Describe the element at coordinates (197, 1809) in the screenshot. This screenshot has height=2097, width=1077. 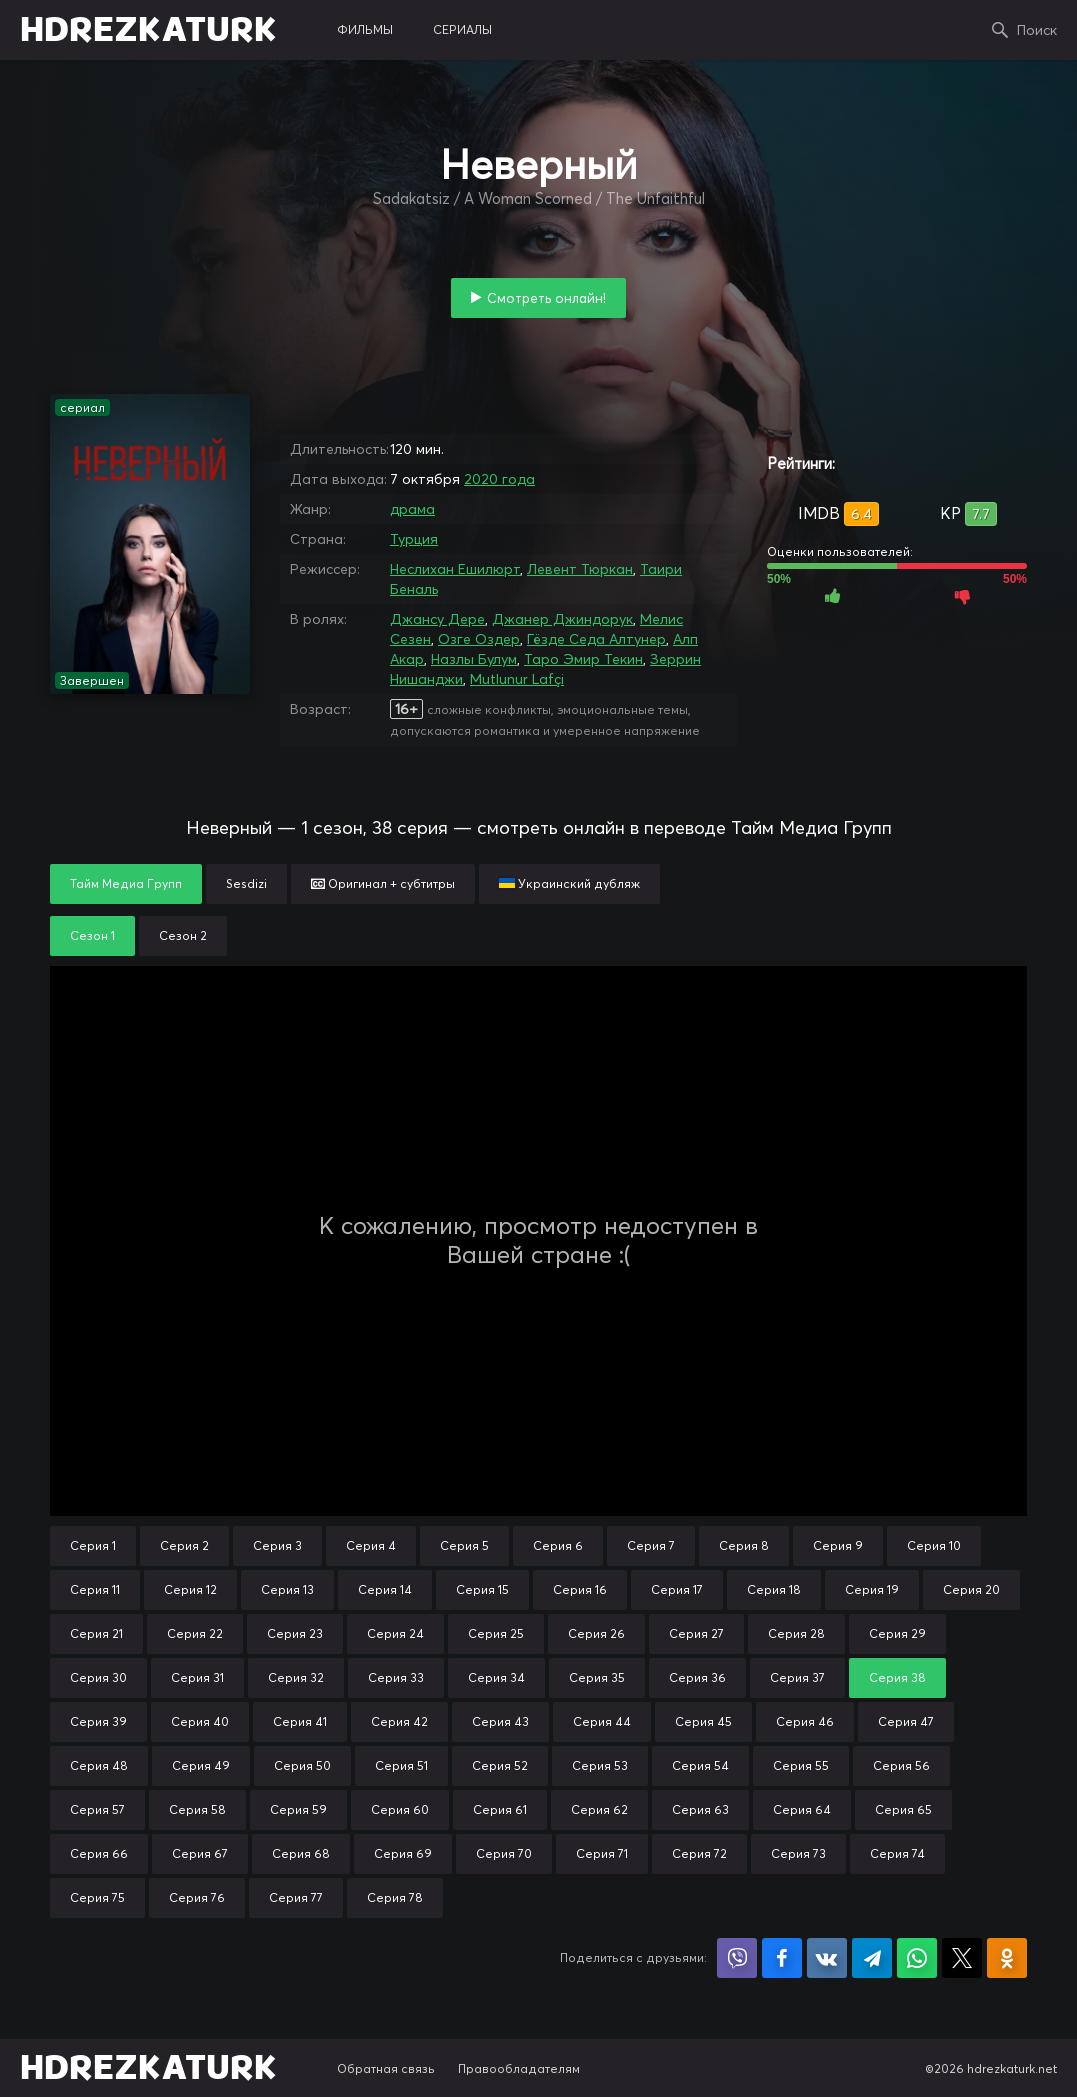
I see `Серия 58` at that location.